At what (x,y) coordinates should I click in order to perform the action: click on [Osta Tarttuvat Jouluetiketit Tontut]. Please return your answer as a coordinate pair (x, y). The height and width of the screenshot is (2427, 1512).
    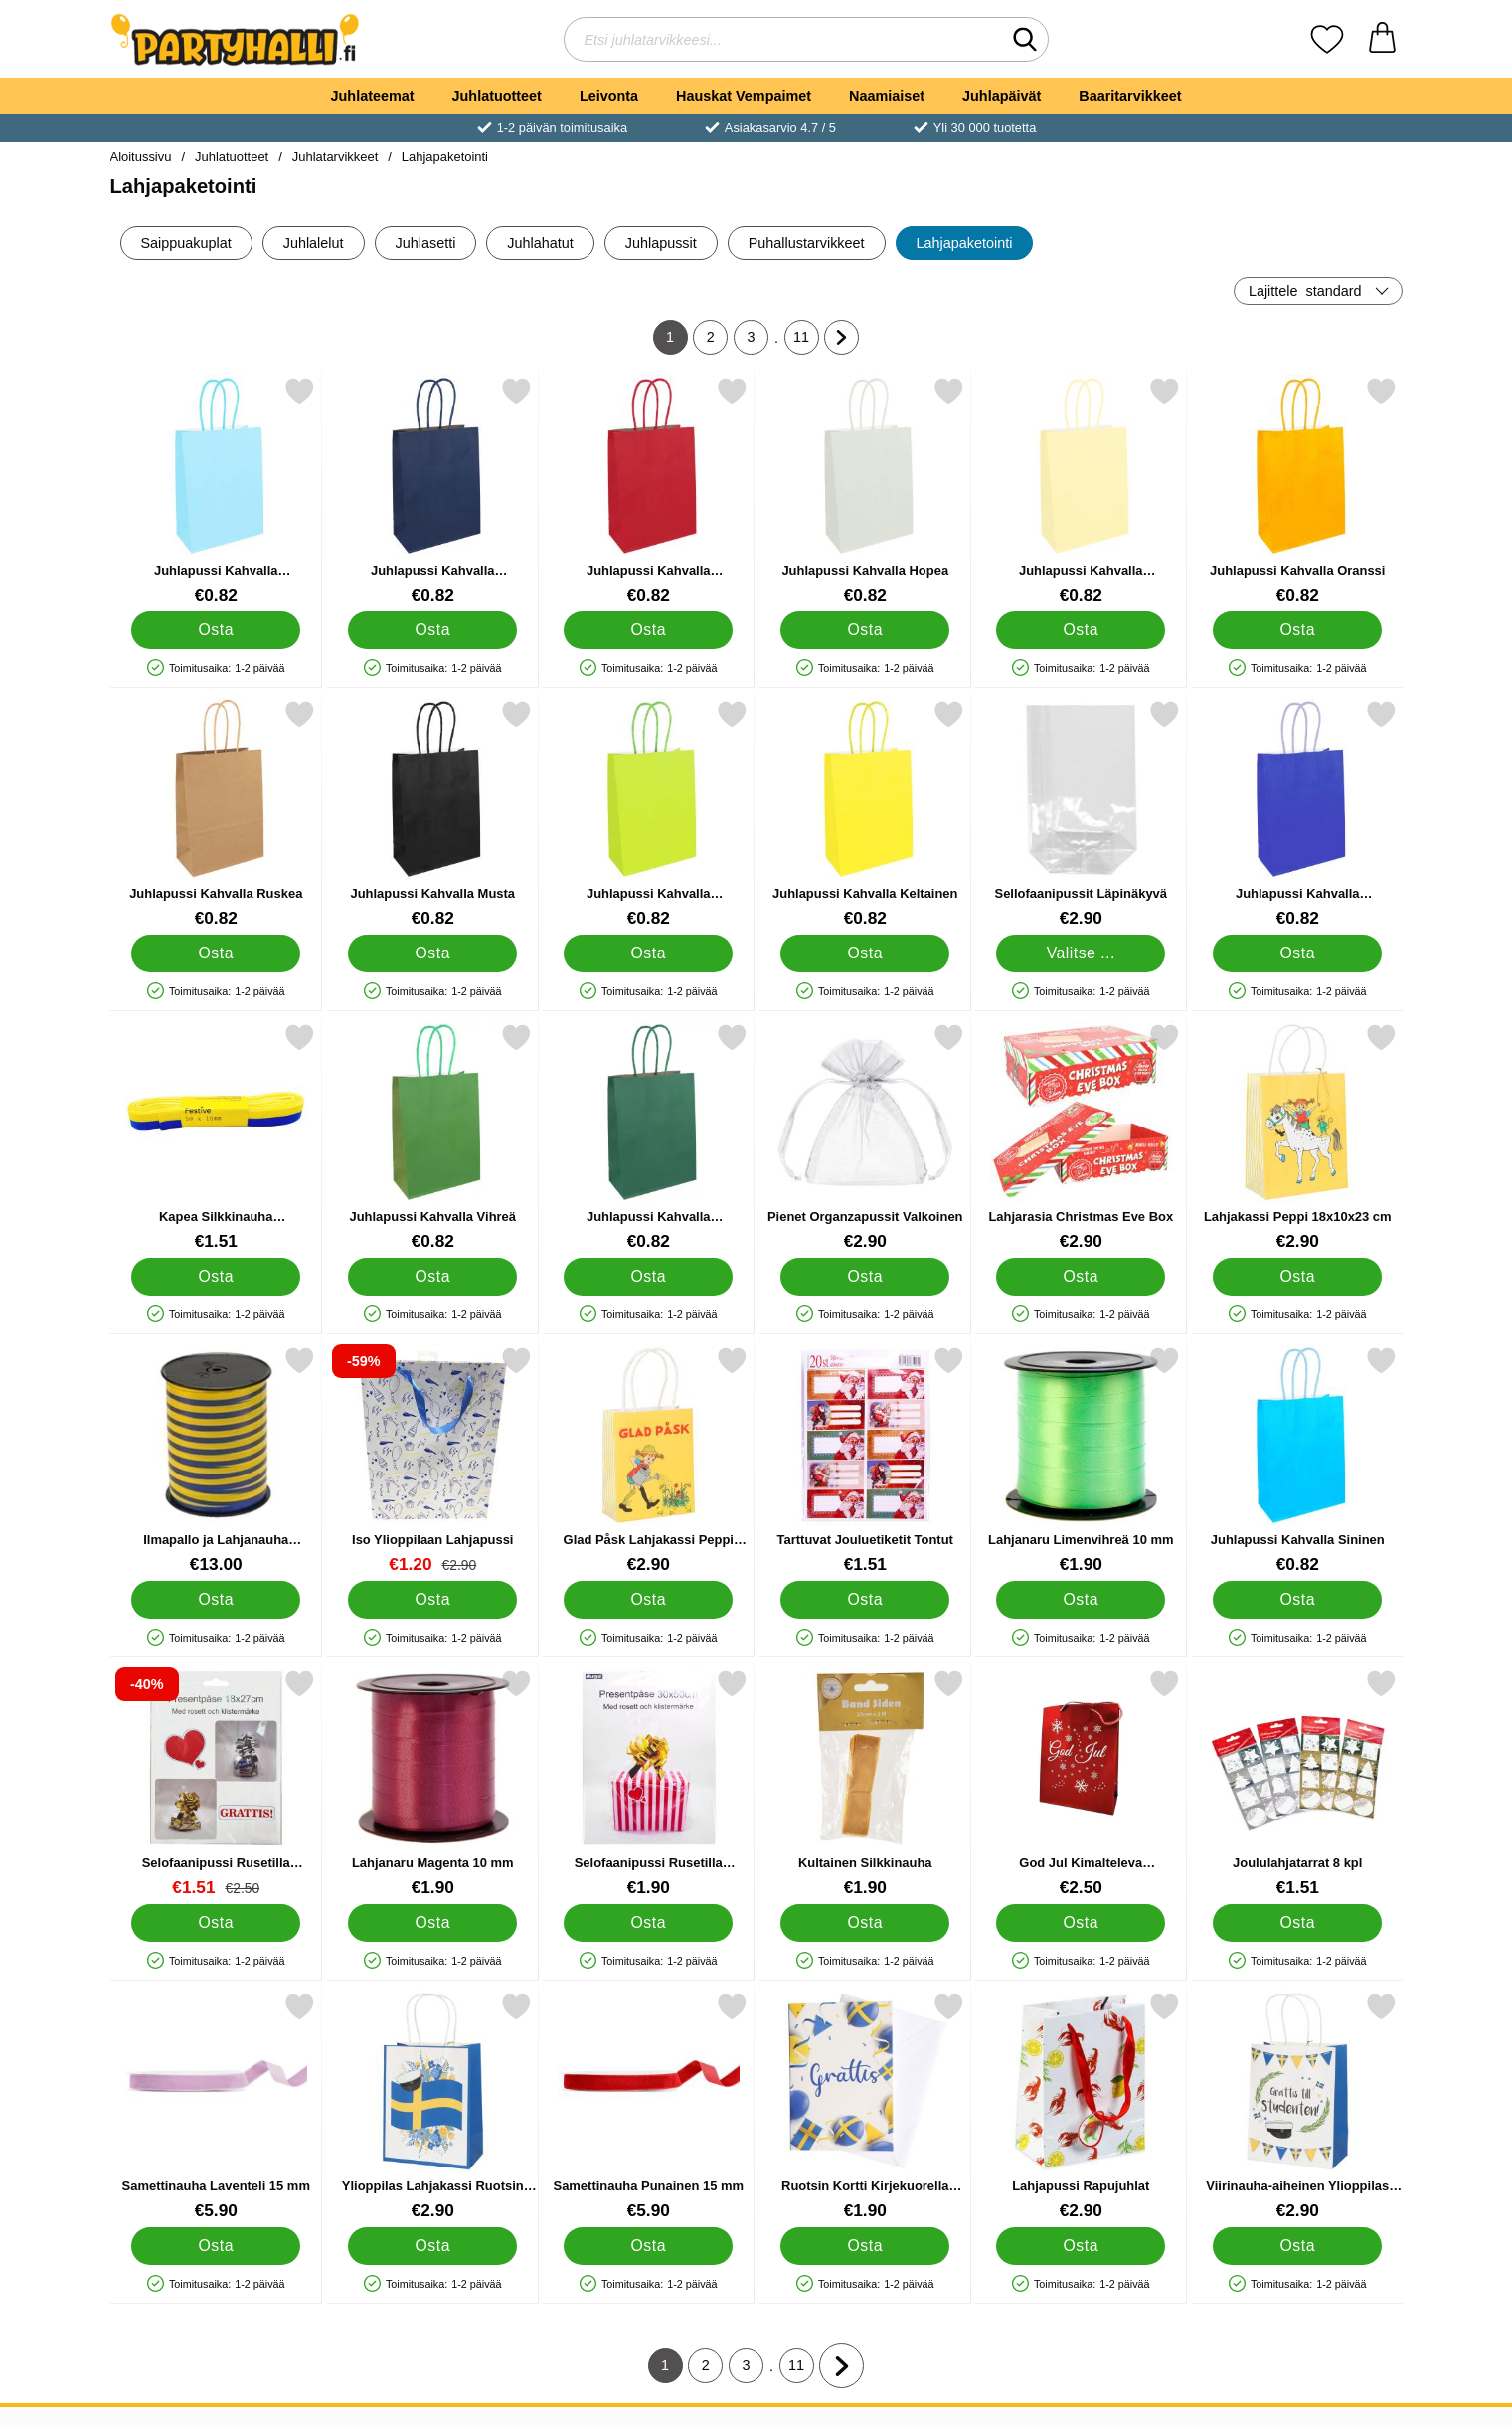
    Looking at the image, I should click on (863, 1600).